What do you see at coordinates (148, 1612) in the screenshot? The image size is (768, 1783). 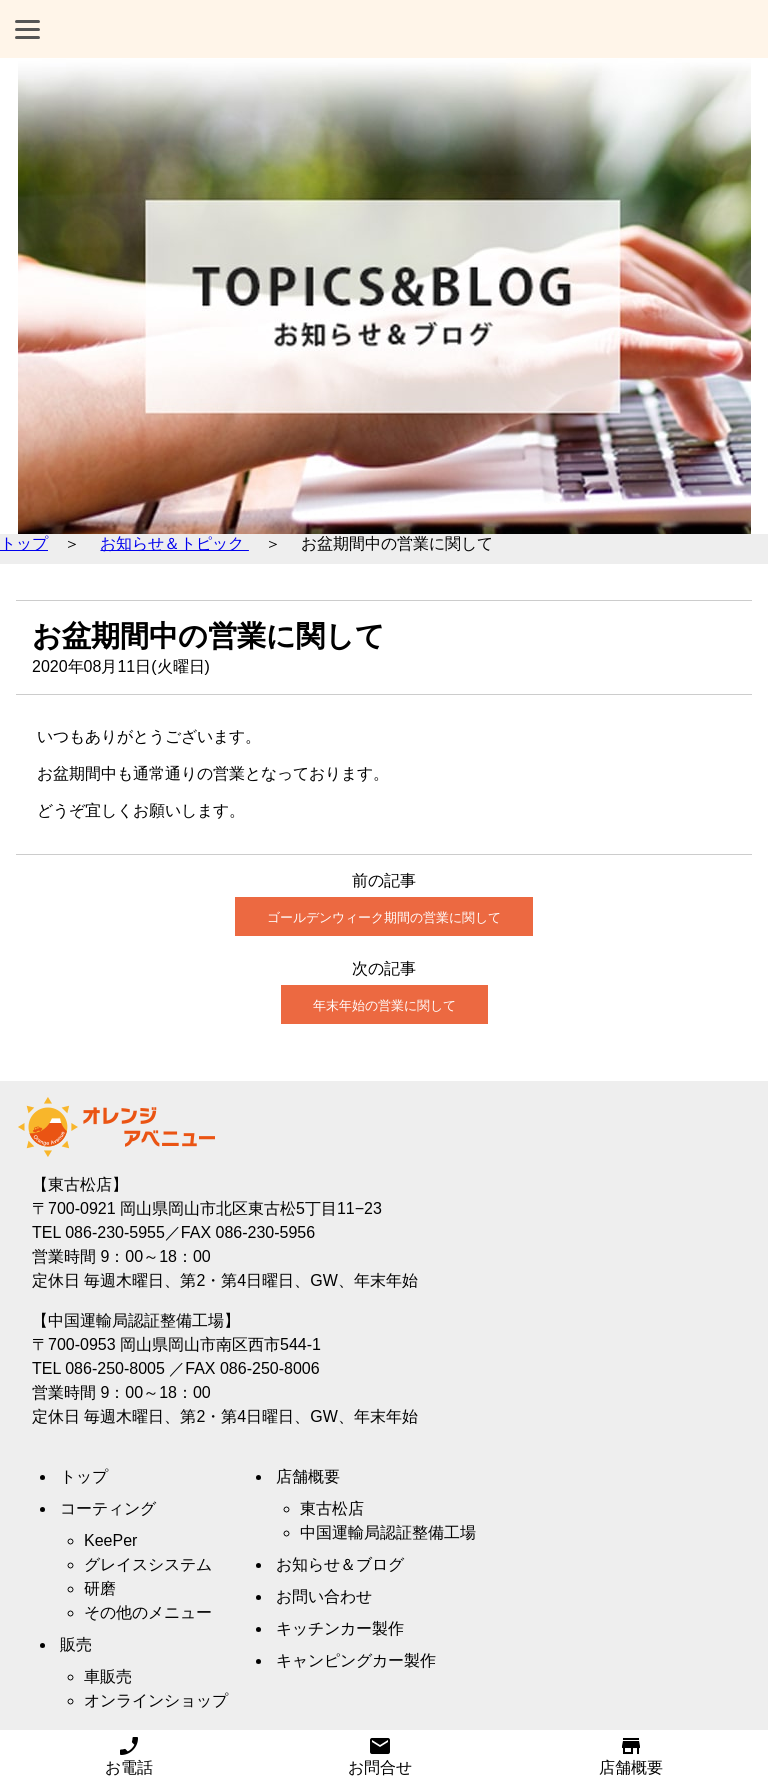 I see `その他のメニュー` at bounding box center [148, 1612].